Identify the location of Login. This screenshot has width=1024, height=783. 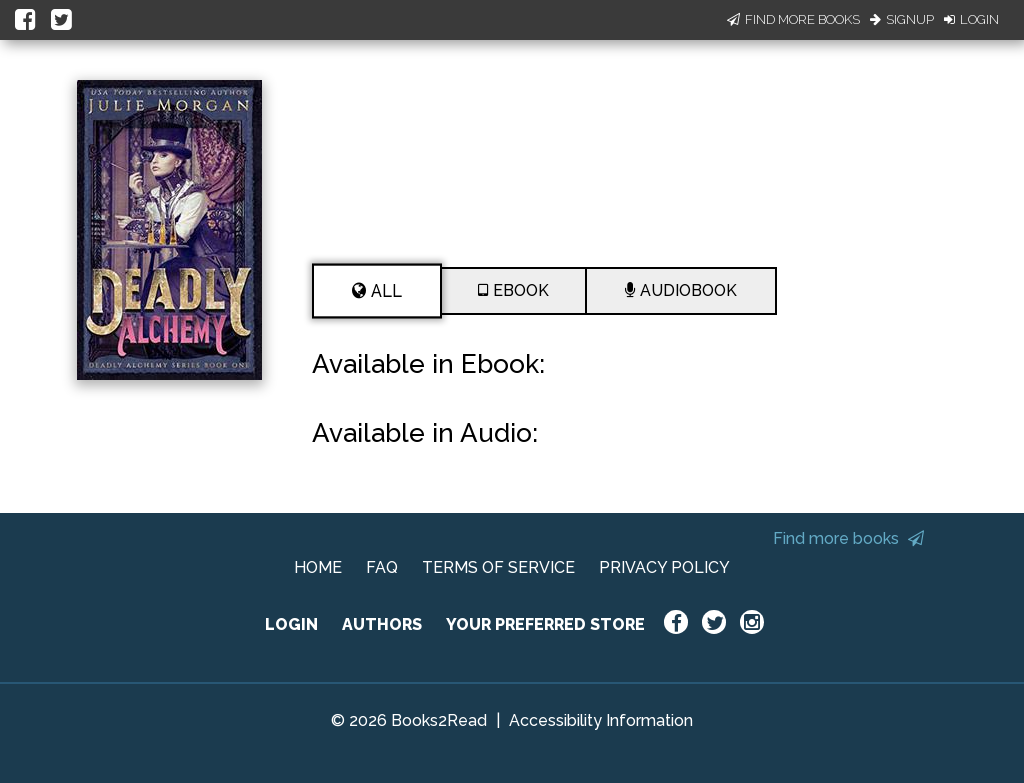
(971, 19).